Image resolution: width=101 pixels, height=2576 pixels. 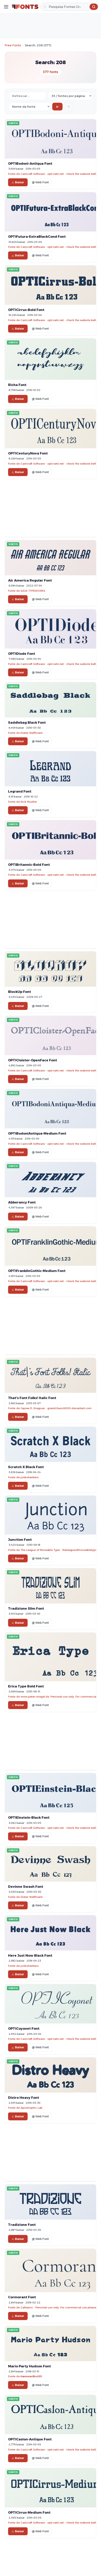 What do you see at coordinates (32, 1398) in the screenshot?
I see `That's Font Folks! Italic Font` at bounding box center [32, 1398].